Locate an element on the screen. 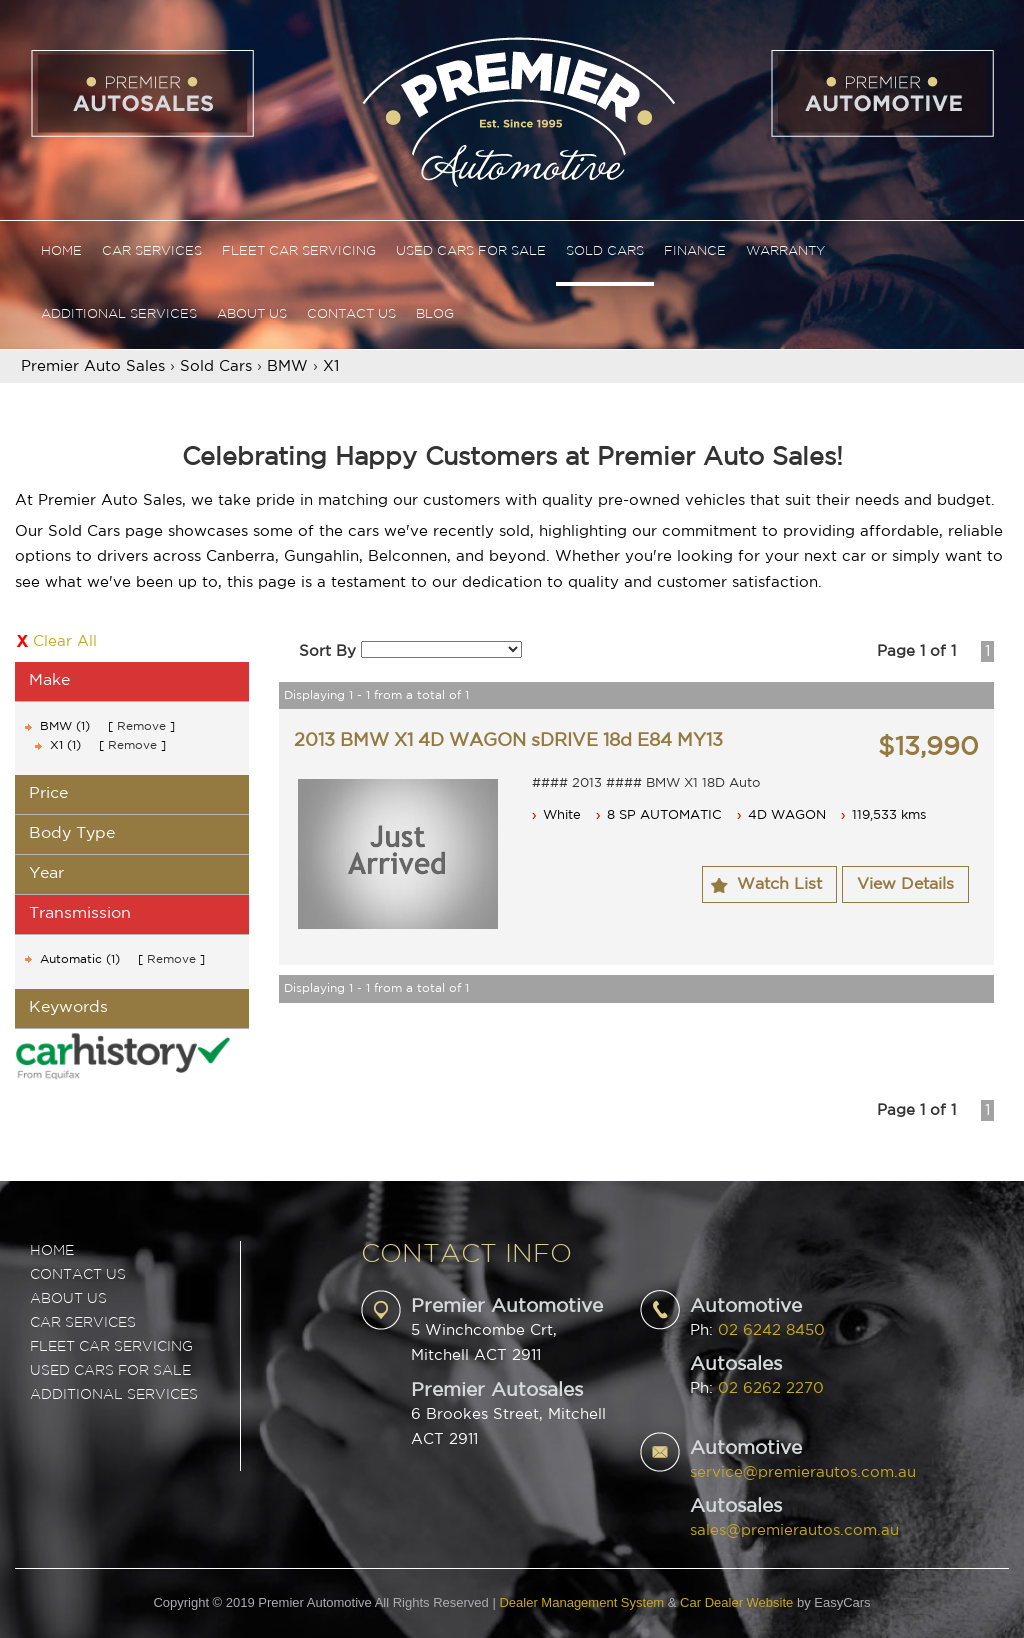  USED CARS FOR SALE is located at coordinates (110, 1371).